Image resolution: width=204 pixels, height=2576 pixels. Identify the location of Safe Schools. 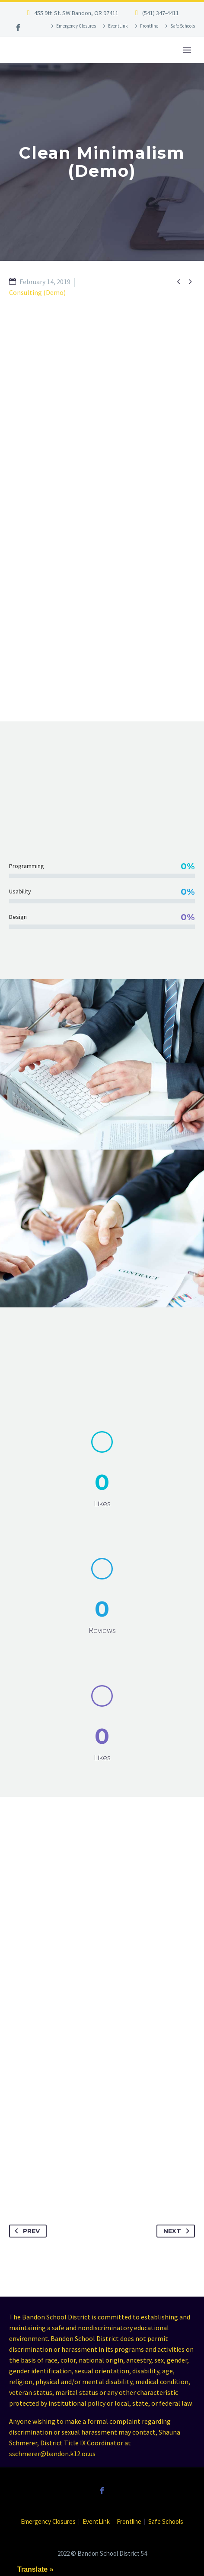
(182, 26).